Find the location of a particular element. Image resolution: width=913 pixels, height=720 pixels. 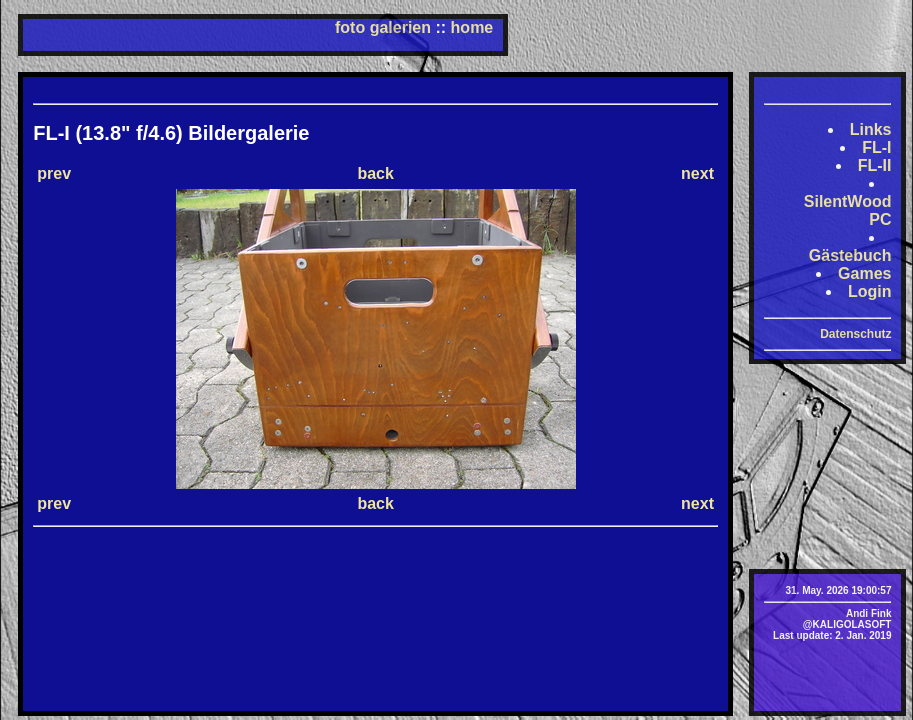

FL-I is located at coordinates (876, 147).